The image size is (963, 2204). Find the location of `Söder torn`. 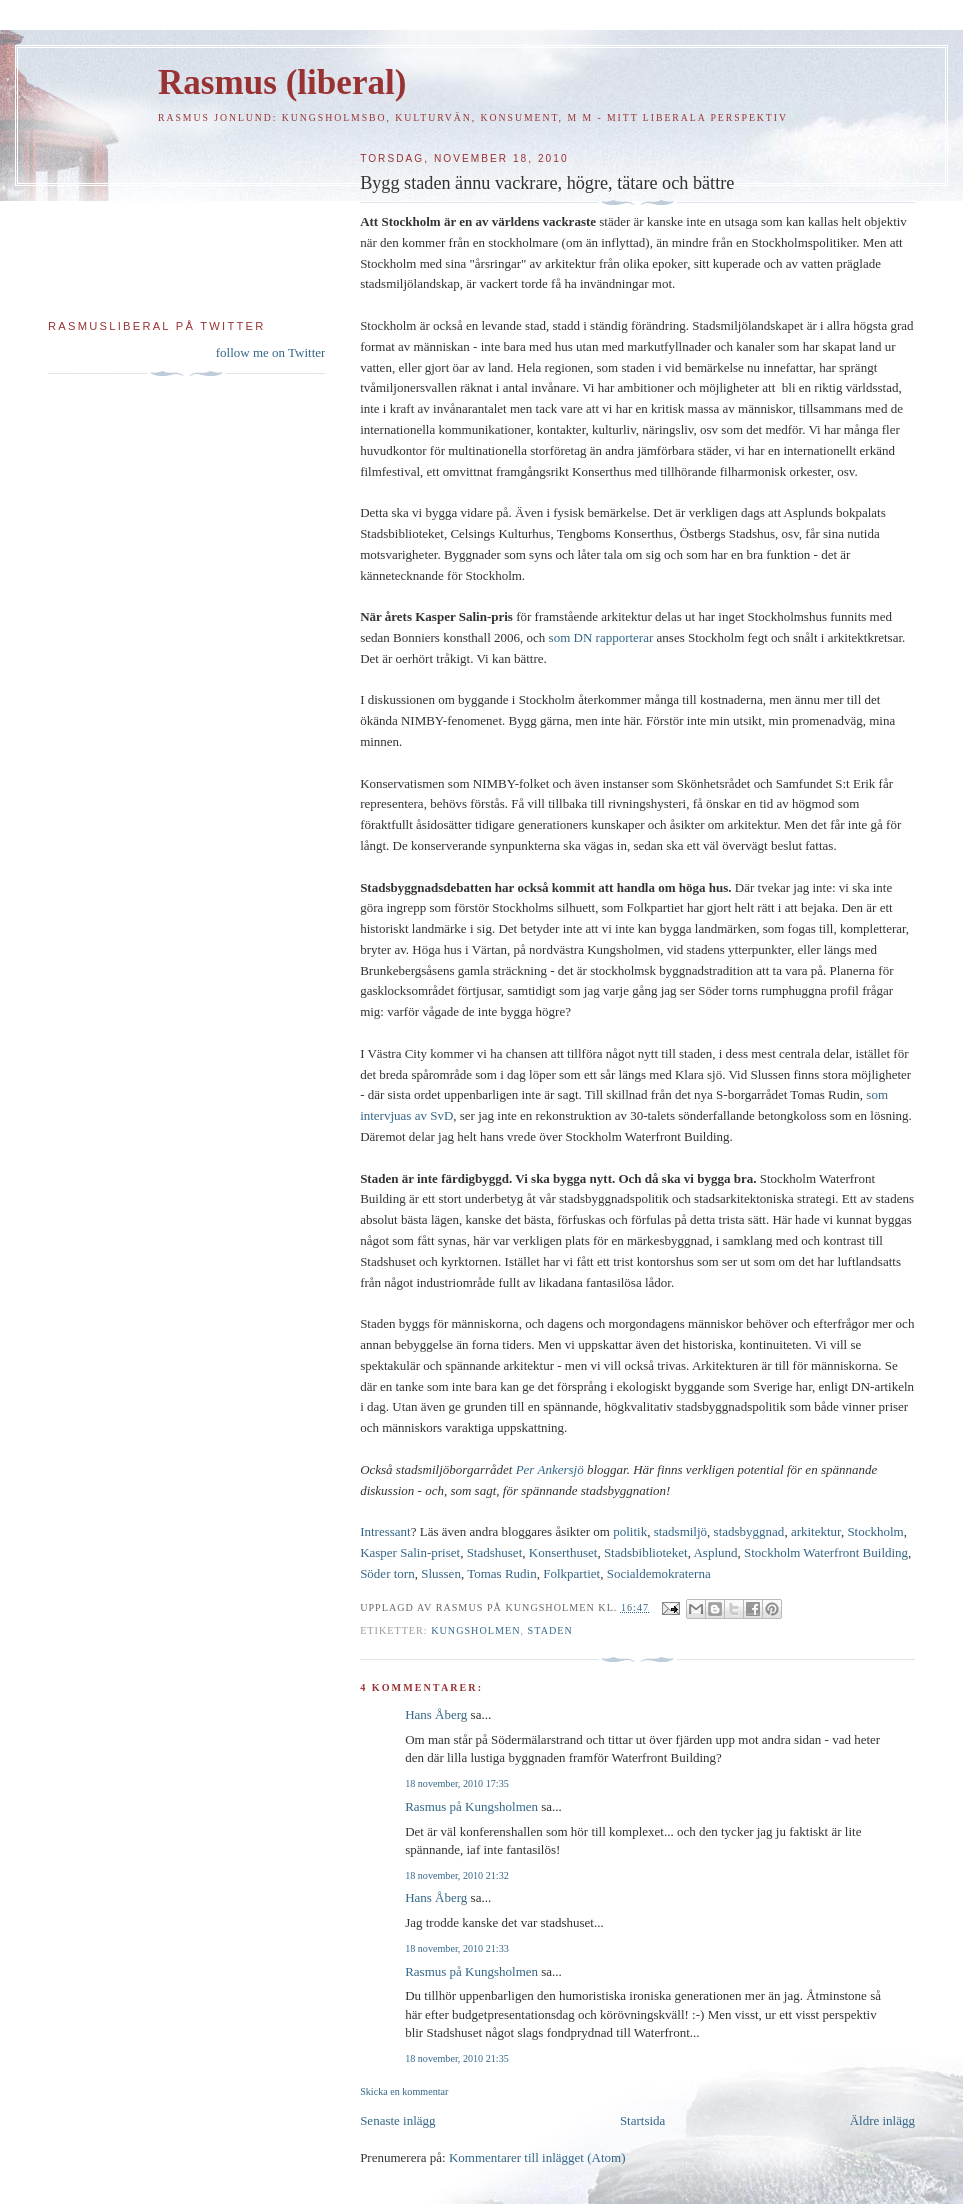

Söder torn is located at coordinates (387, 1573).